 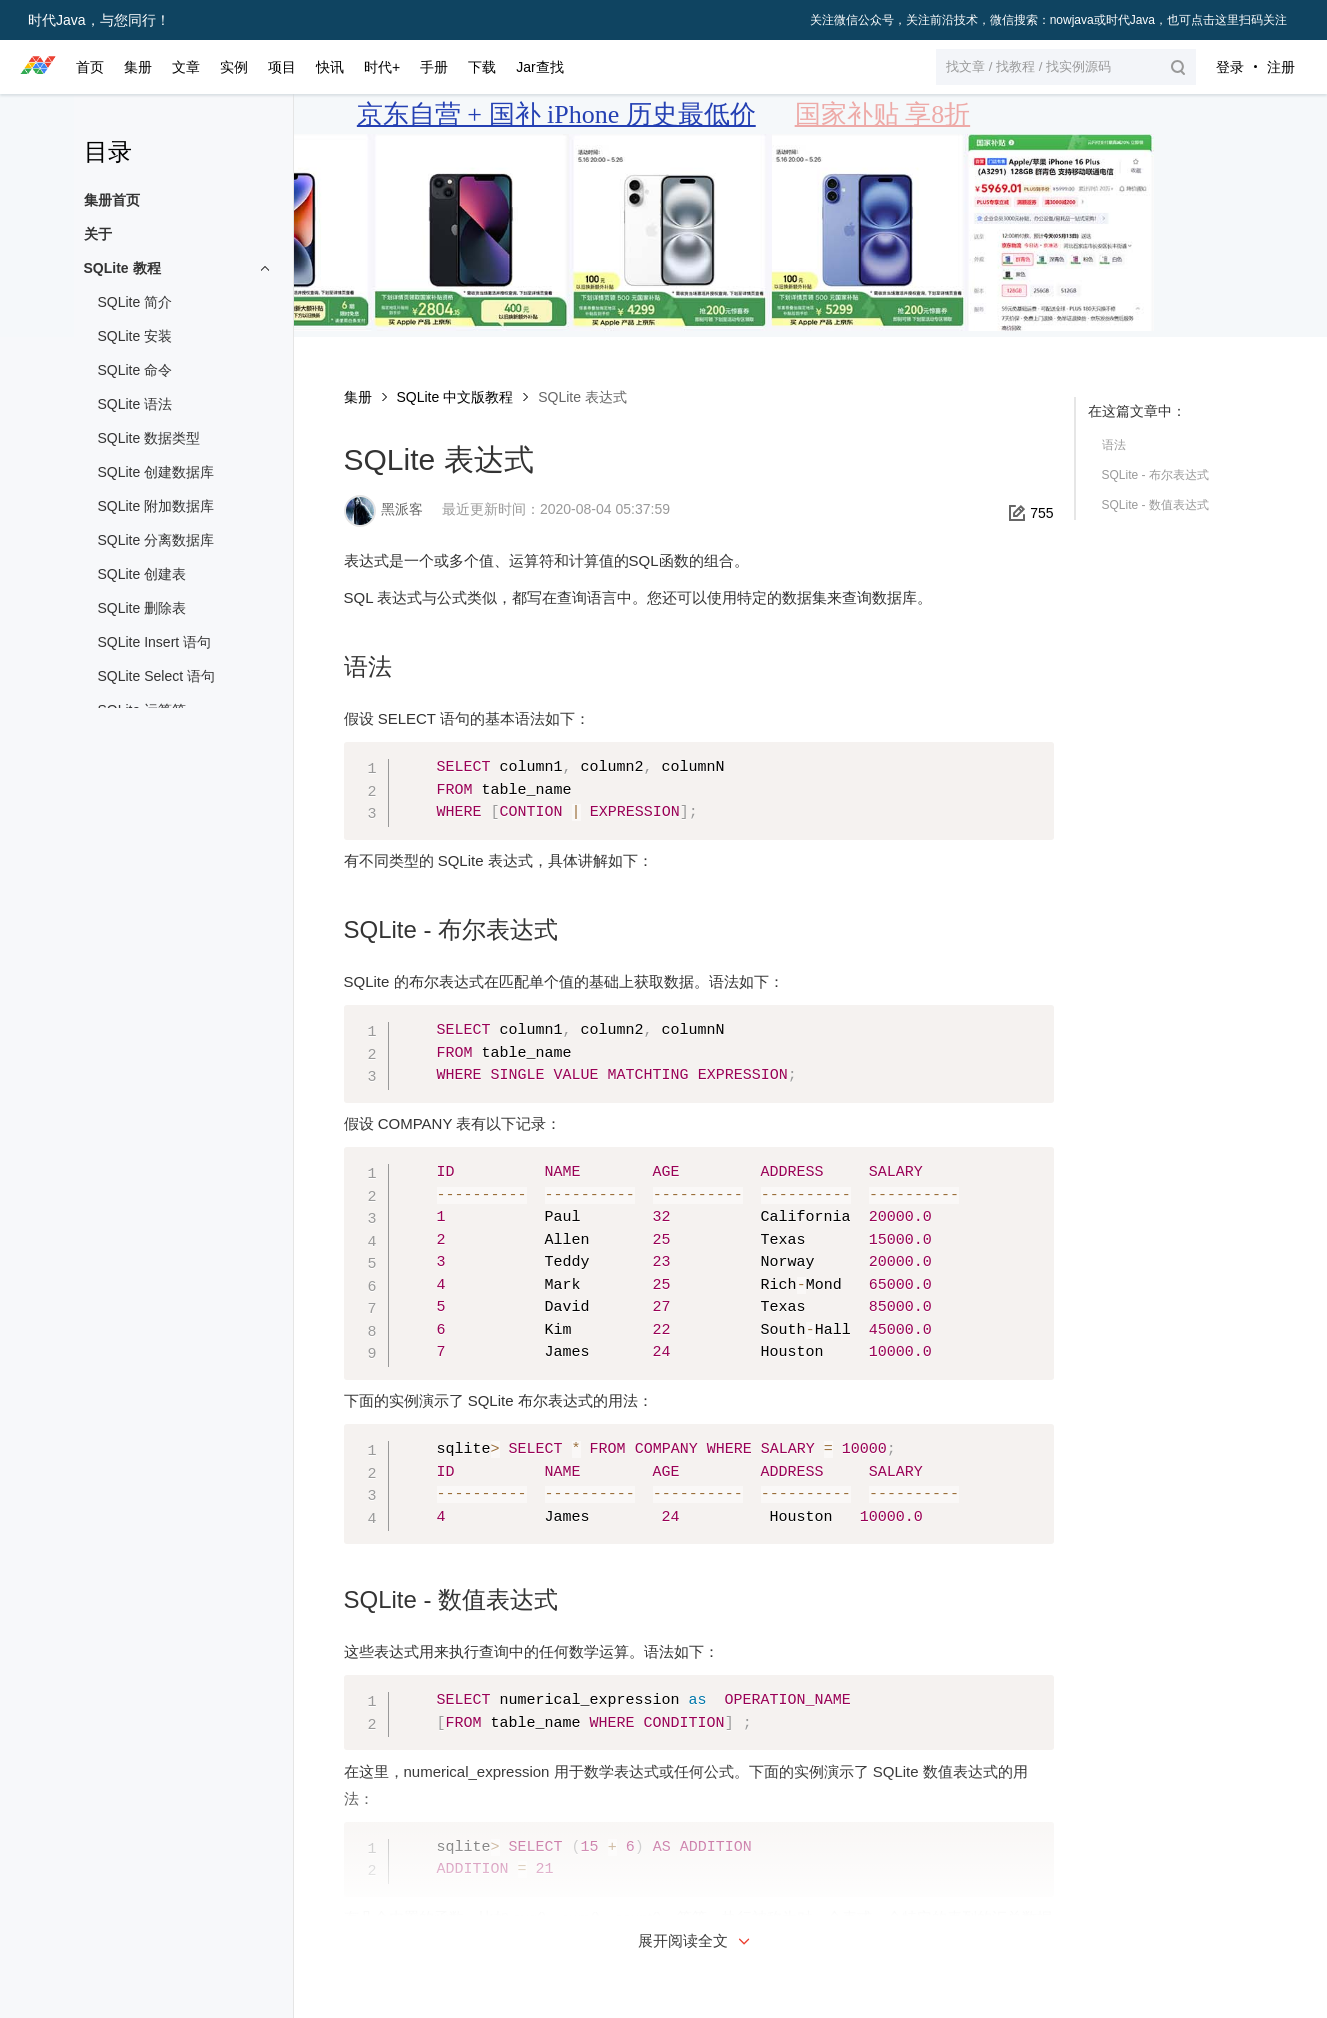 I want to click on [button], so click(x=1066, y=67).